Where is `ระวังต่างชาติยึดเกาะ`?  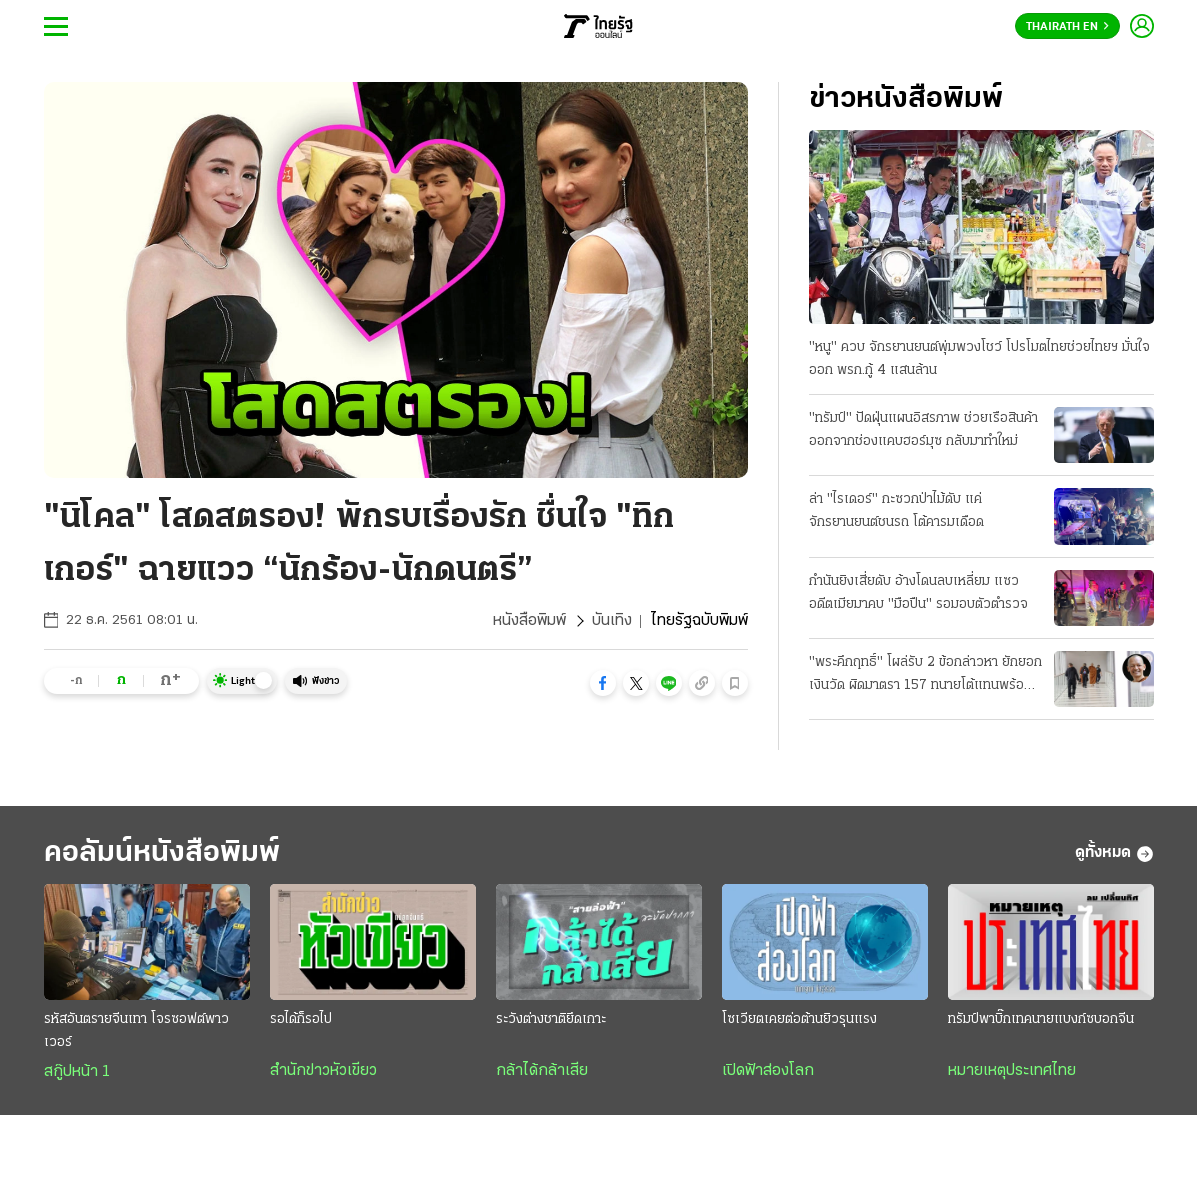 ระวังต่างชาติยึดเกาะ is located at coordinates (551, 1019).